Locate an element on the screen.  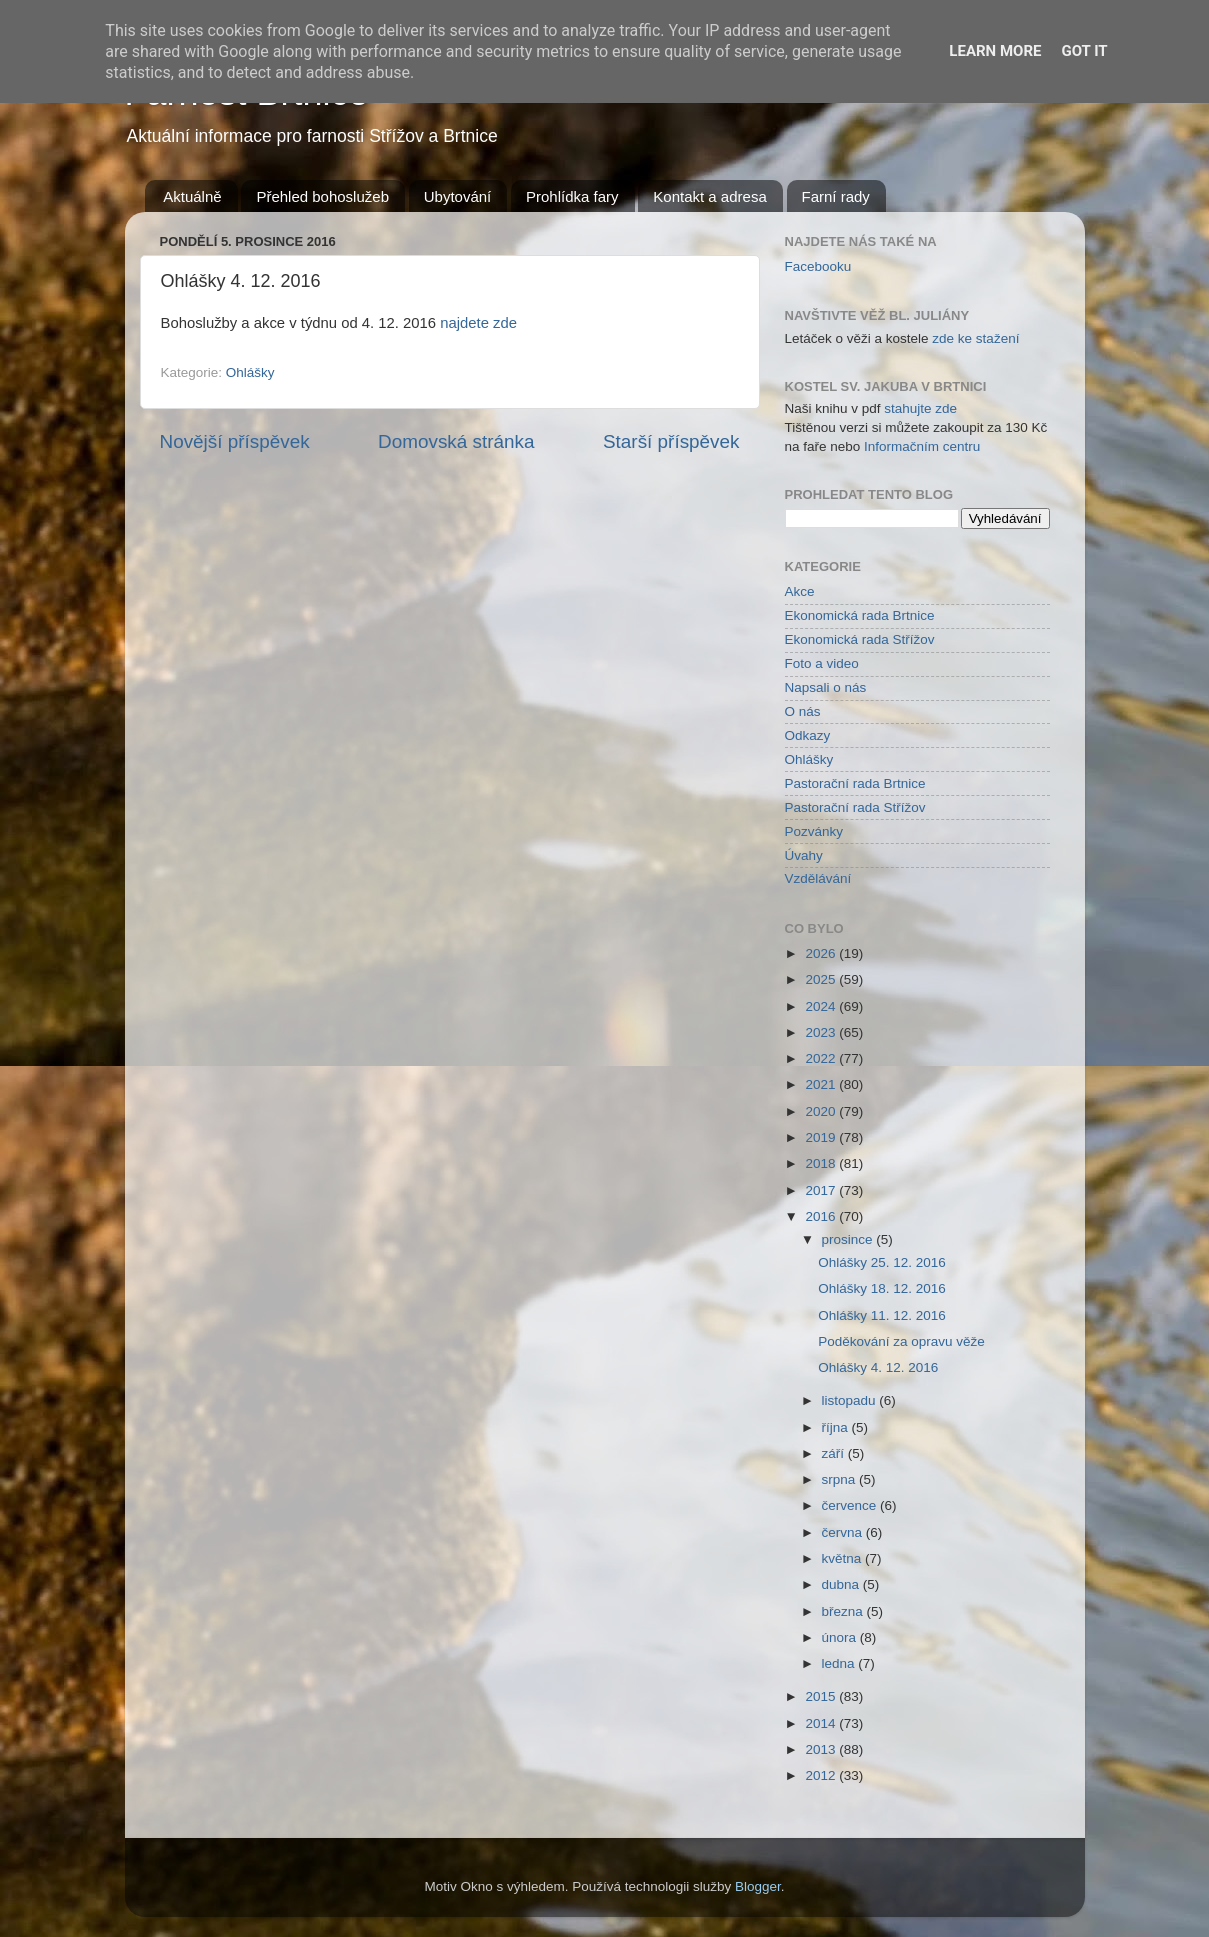
Learn More is located at coordinates (995, 51).